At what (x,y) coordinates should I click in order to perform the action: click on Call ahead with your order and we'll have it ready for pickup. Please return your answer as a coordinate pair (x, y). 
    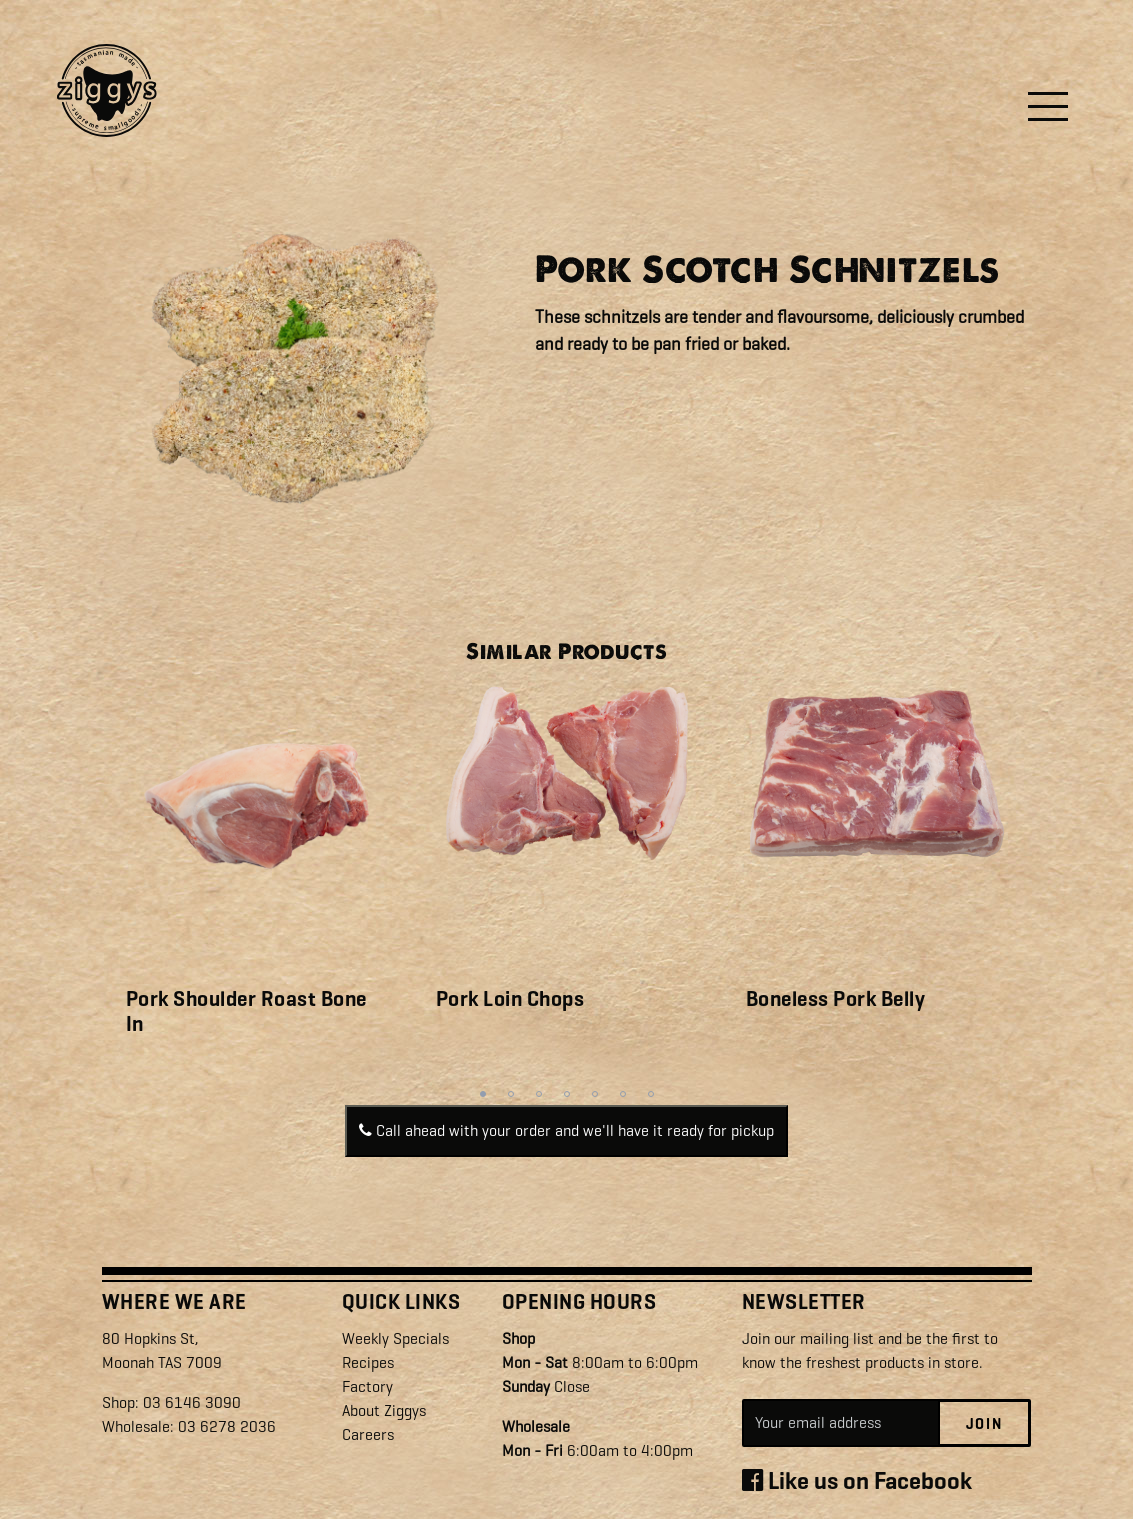
    Looking at the image, I should click on (566, 1130).